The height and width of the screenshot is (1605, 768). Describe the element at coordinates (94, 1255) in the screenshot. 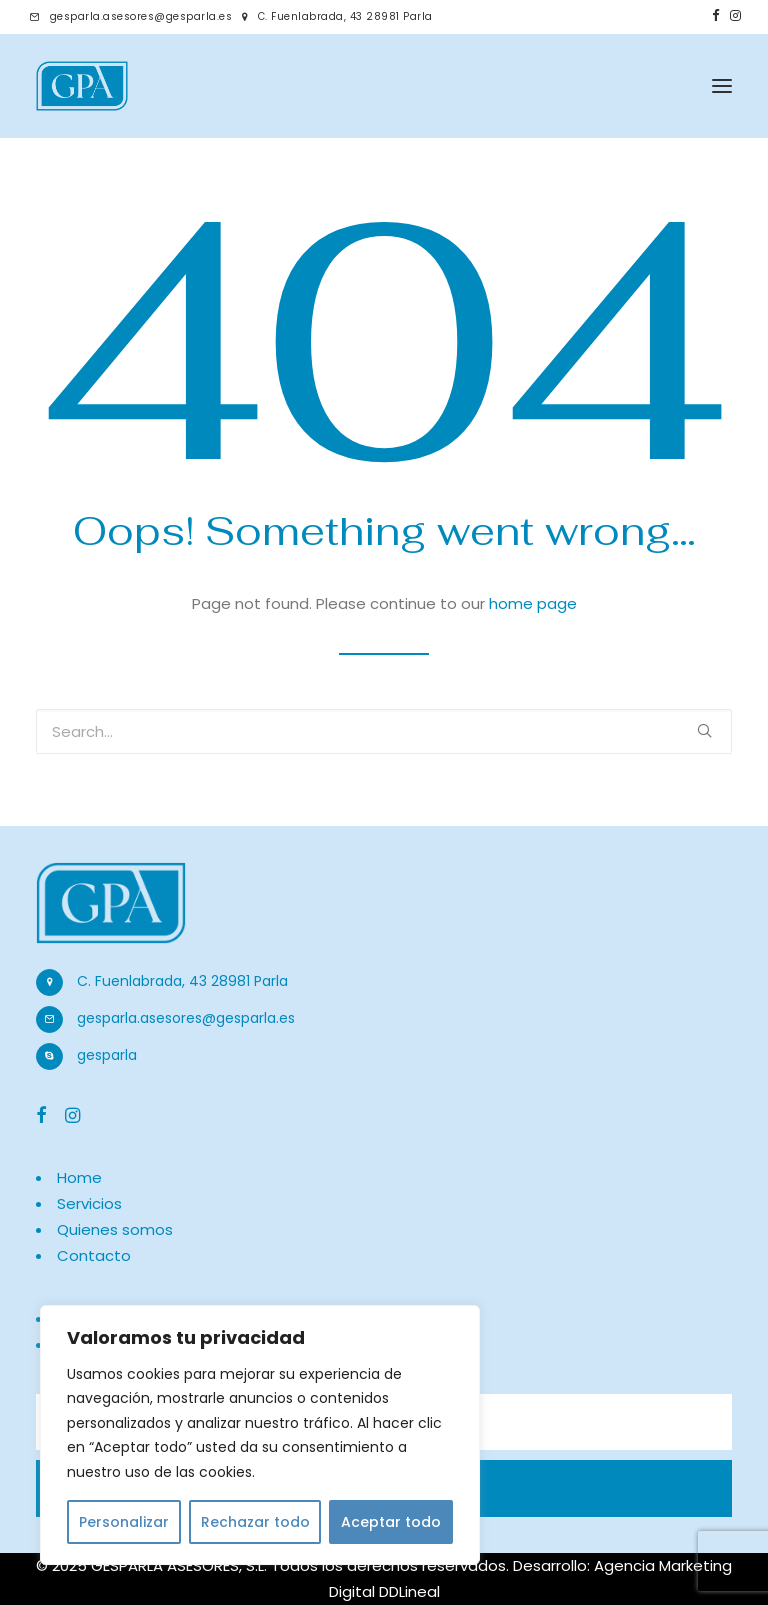

I see `Contacto` at that location.